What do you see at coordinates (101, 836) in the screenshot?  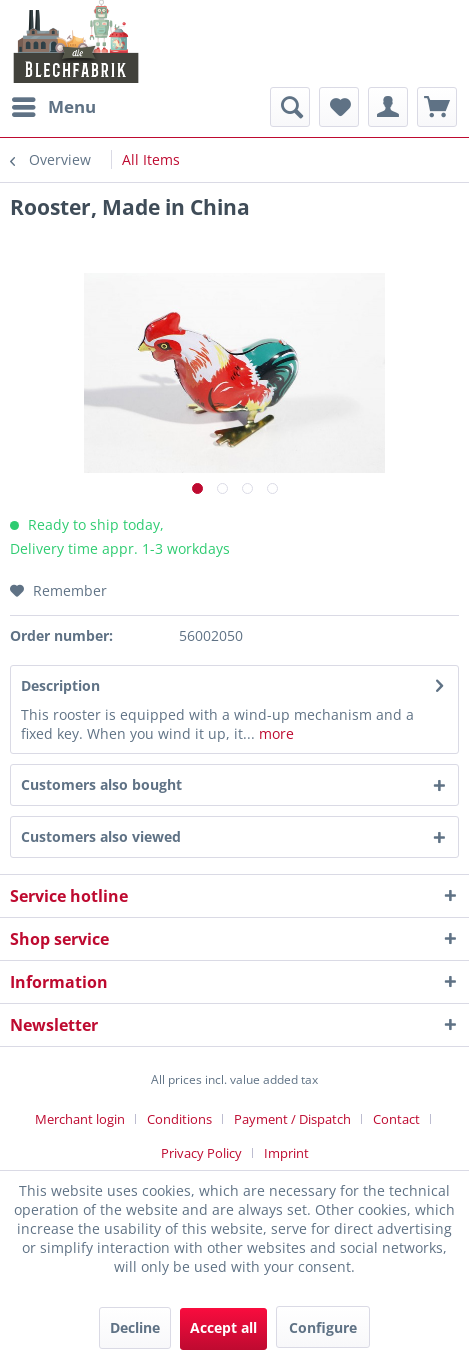 I see `Customers also viewed` at bounding box center [101, 836].